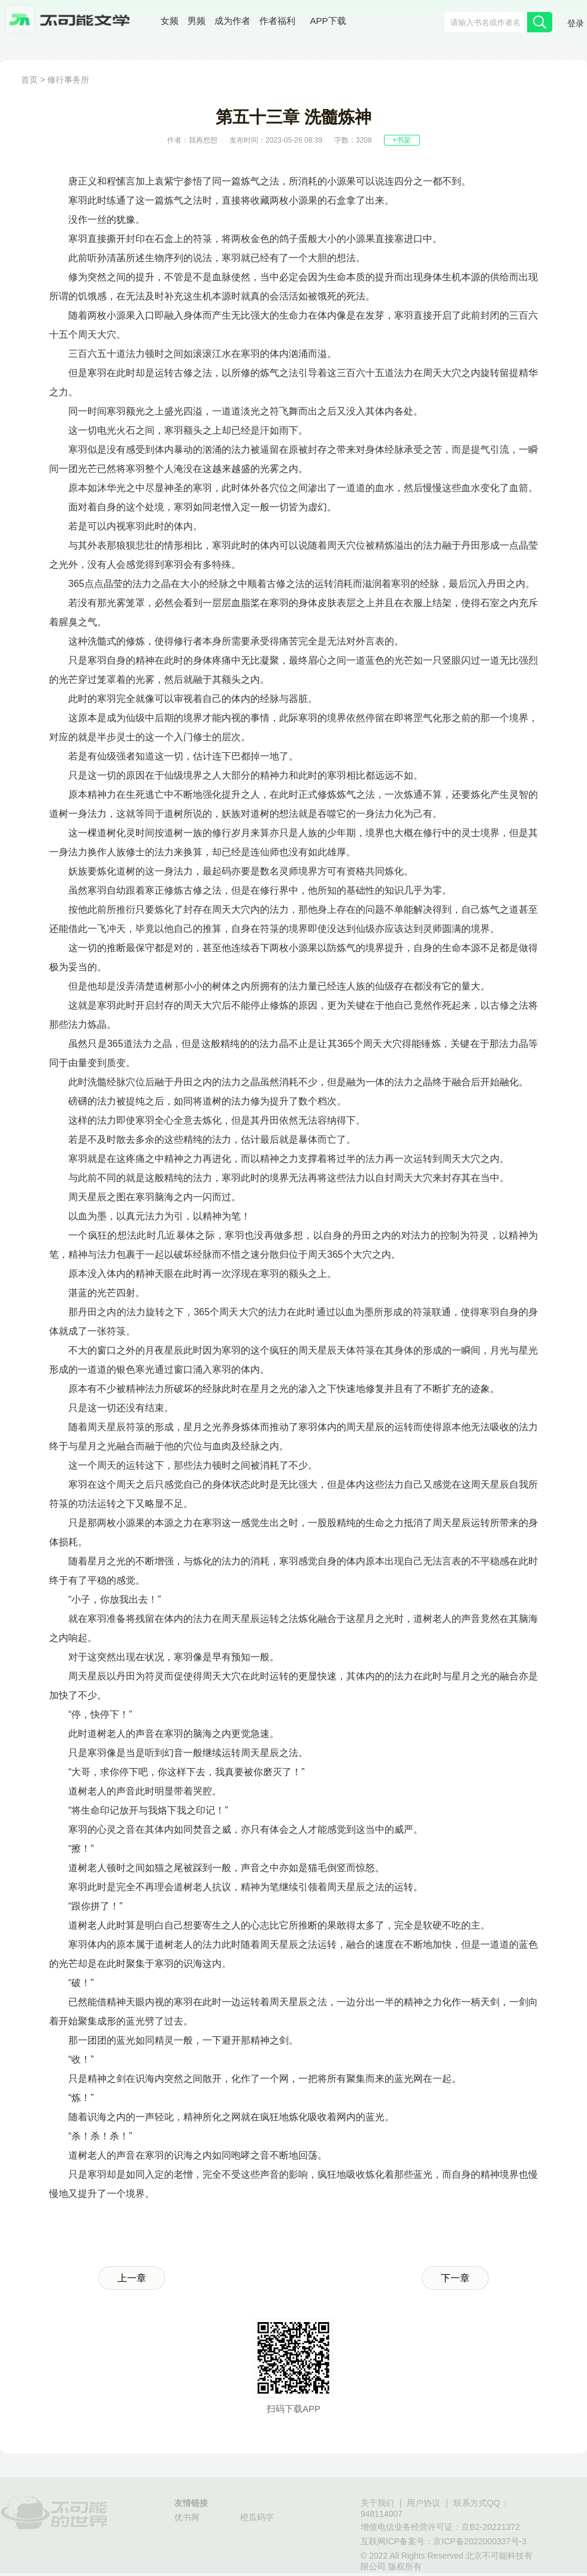 The height and width of the screenshot is (2576, 587). What do you see at coordinates (232, 20) in the screenshot?
I see `成为作者` at bounding box center [232, 20].